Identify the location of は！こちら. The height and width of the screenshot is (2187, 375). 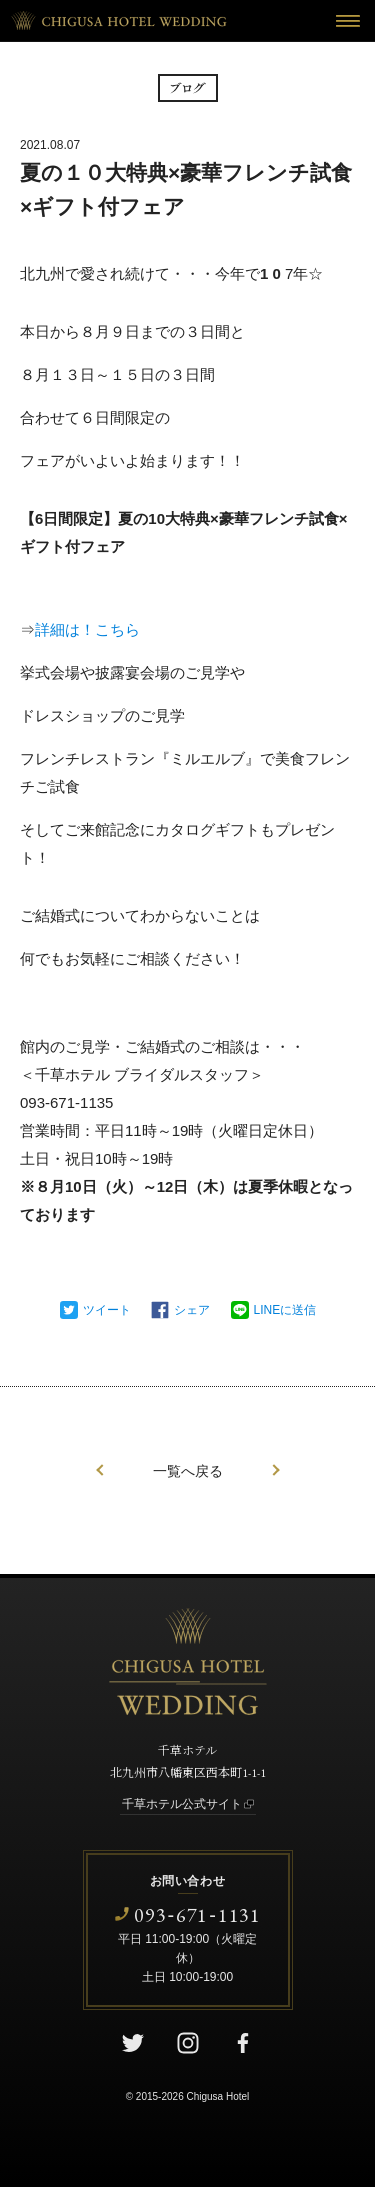
(102, 629).